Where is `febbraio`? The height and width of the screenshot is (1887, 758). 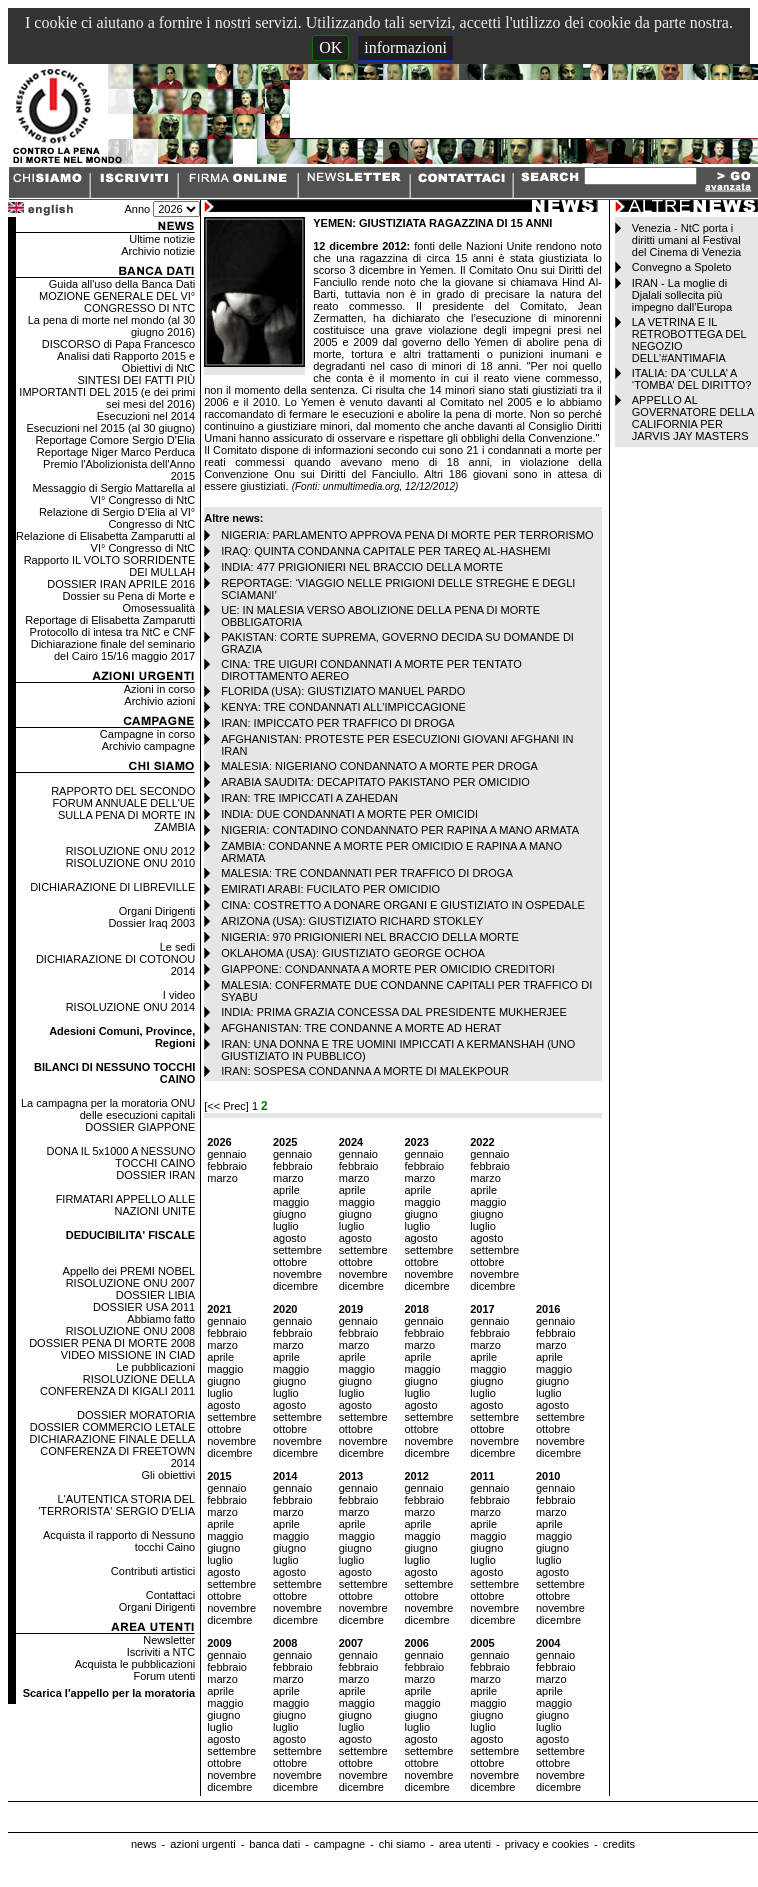 febbraio is located at coordinates (227, 1166).